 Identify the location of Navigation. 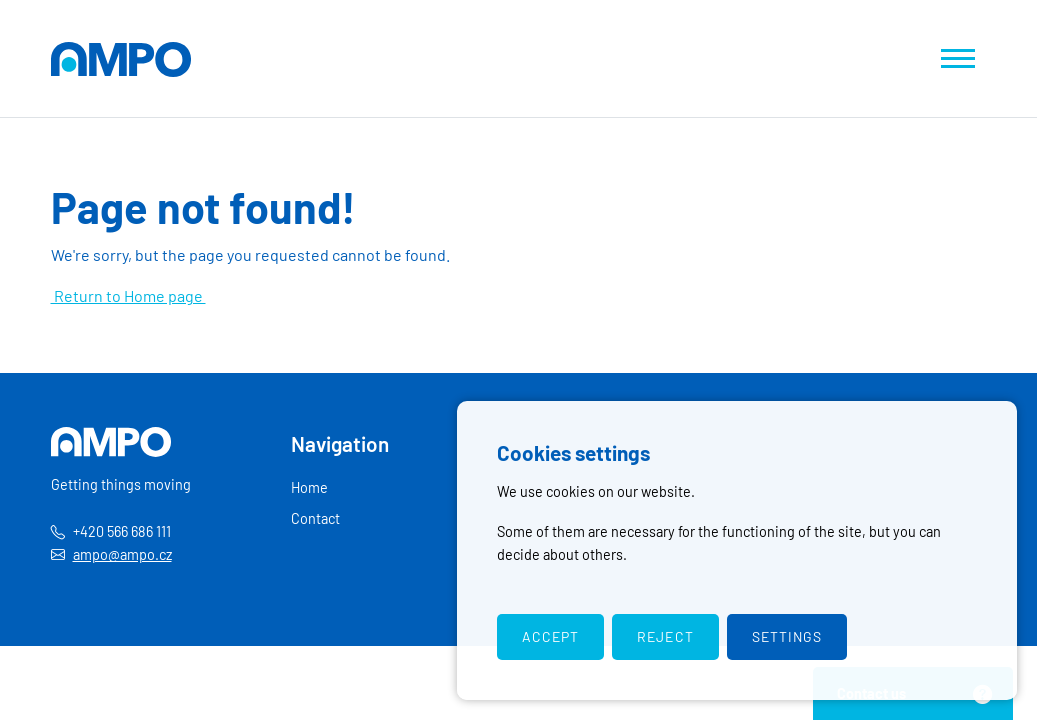
(340, 443).